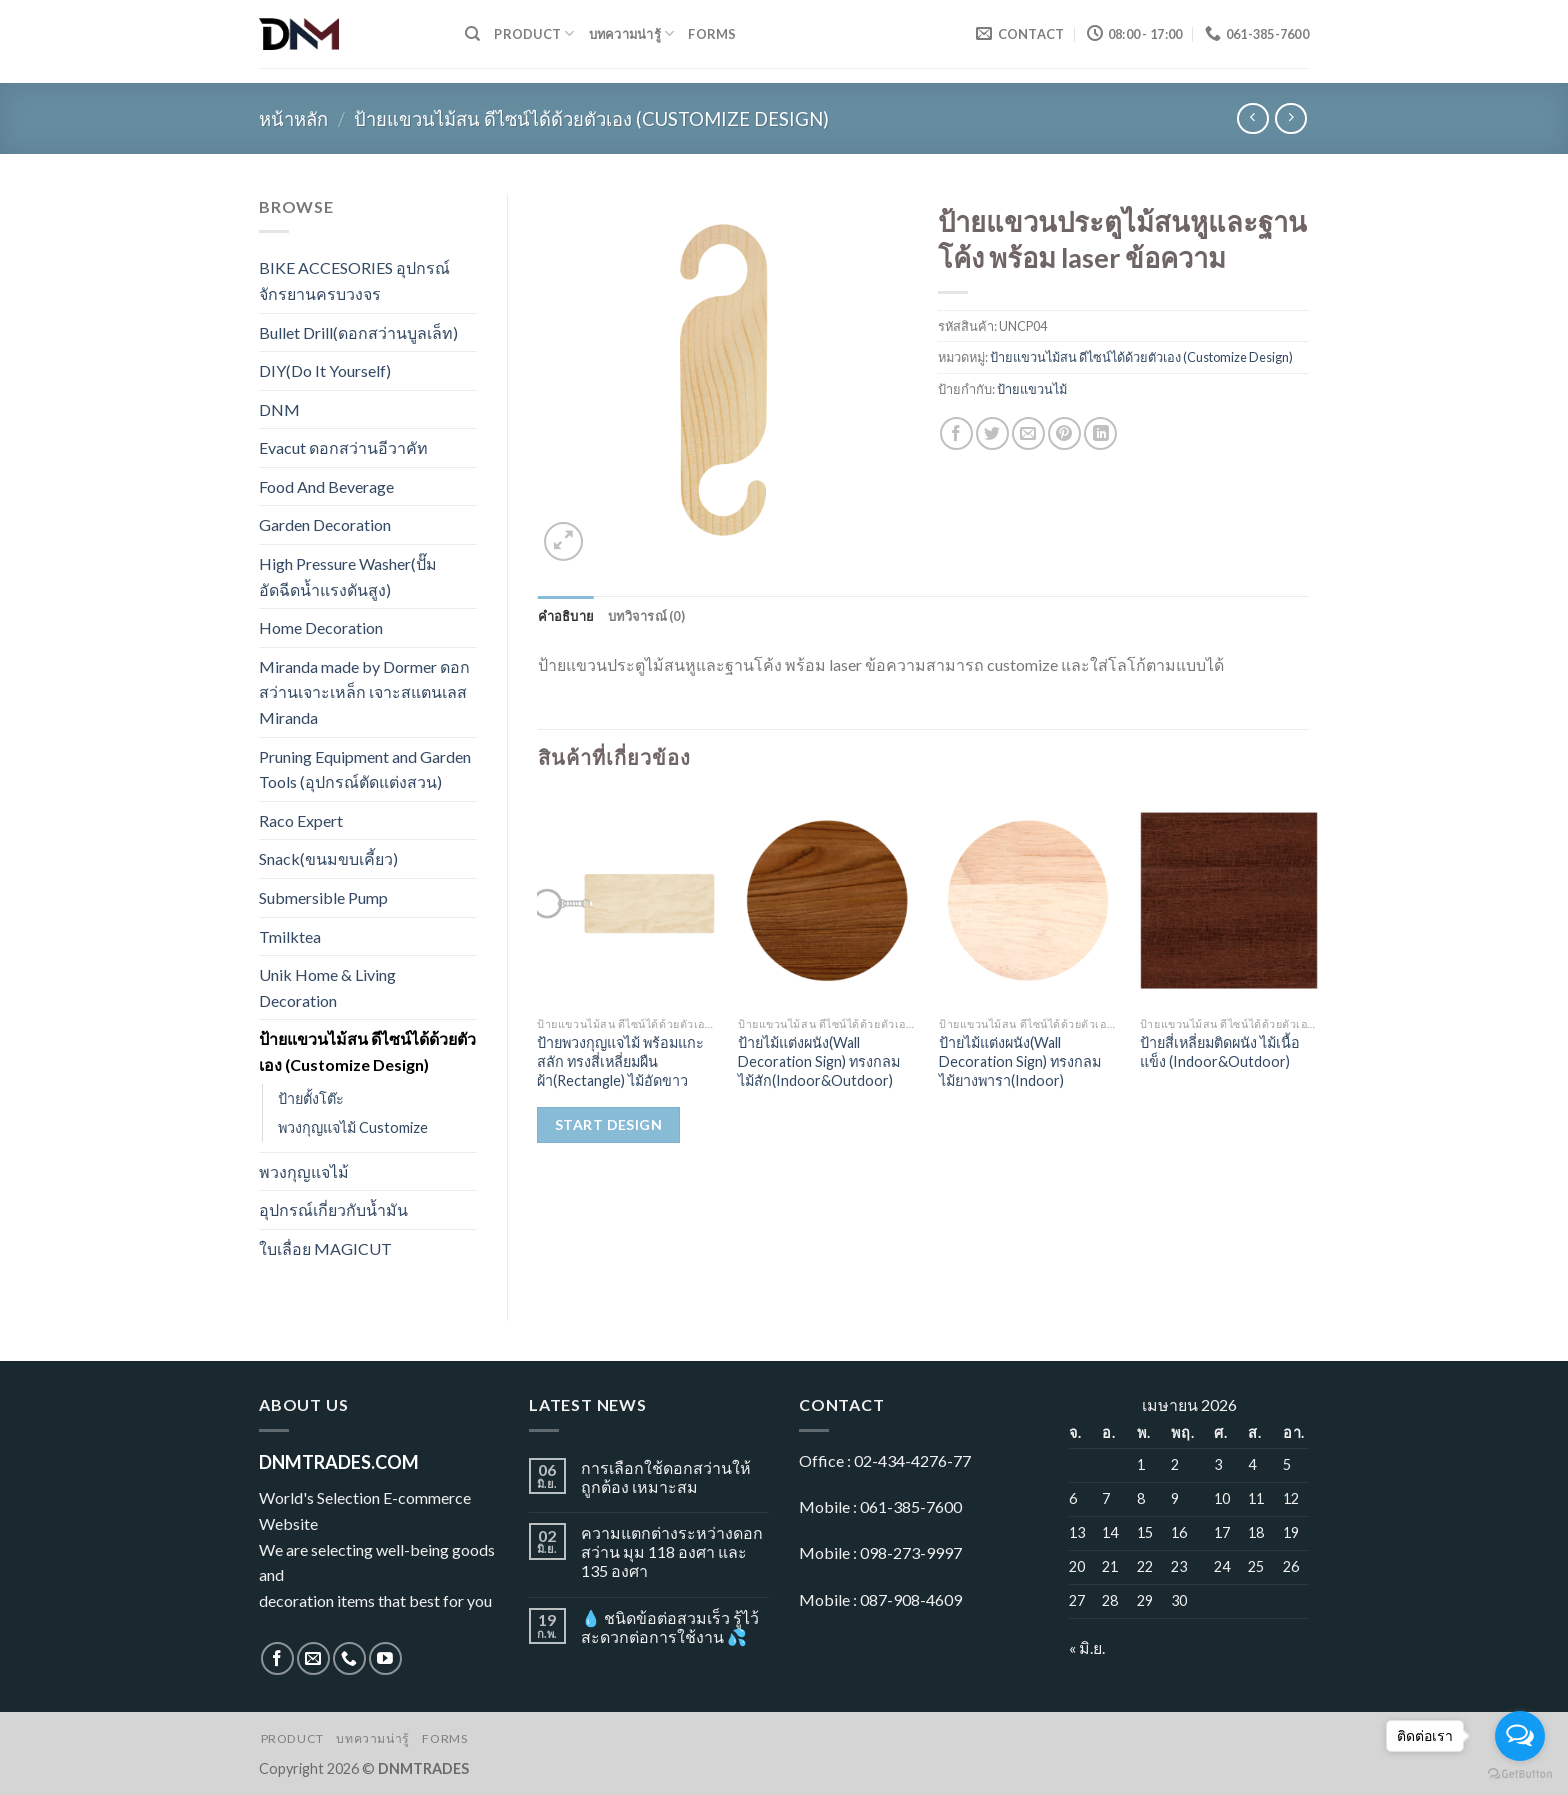  What do you see at coordinates (311, 1098) in the screenshot?
I see `ป้ายตั้งโต๊ะ` at bounding box center [311, 1098].